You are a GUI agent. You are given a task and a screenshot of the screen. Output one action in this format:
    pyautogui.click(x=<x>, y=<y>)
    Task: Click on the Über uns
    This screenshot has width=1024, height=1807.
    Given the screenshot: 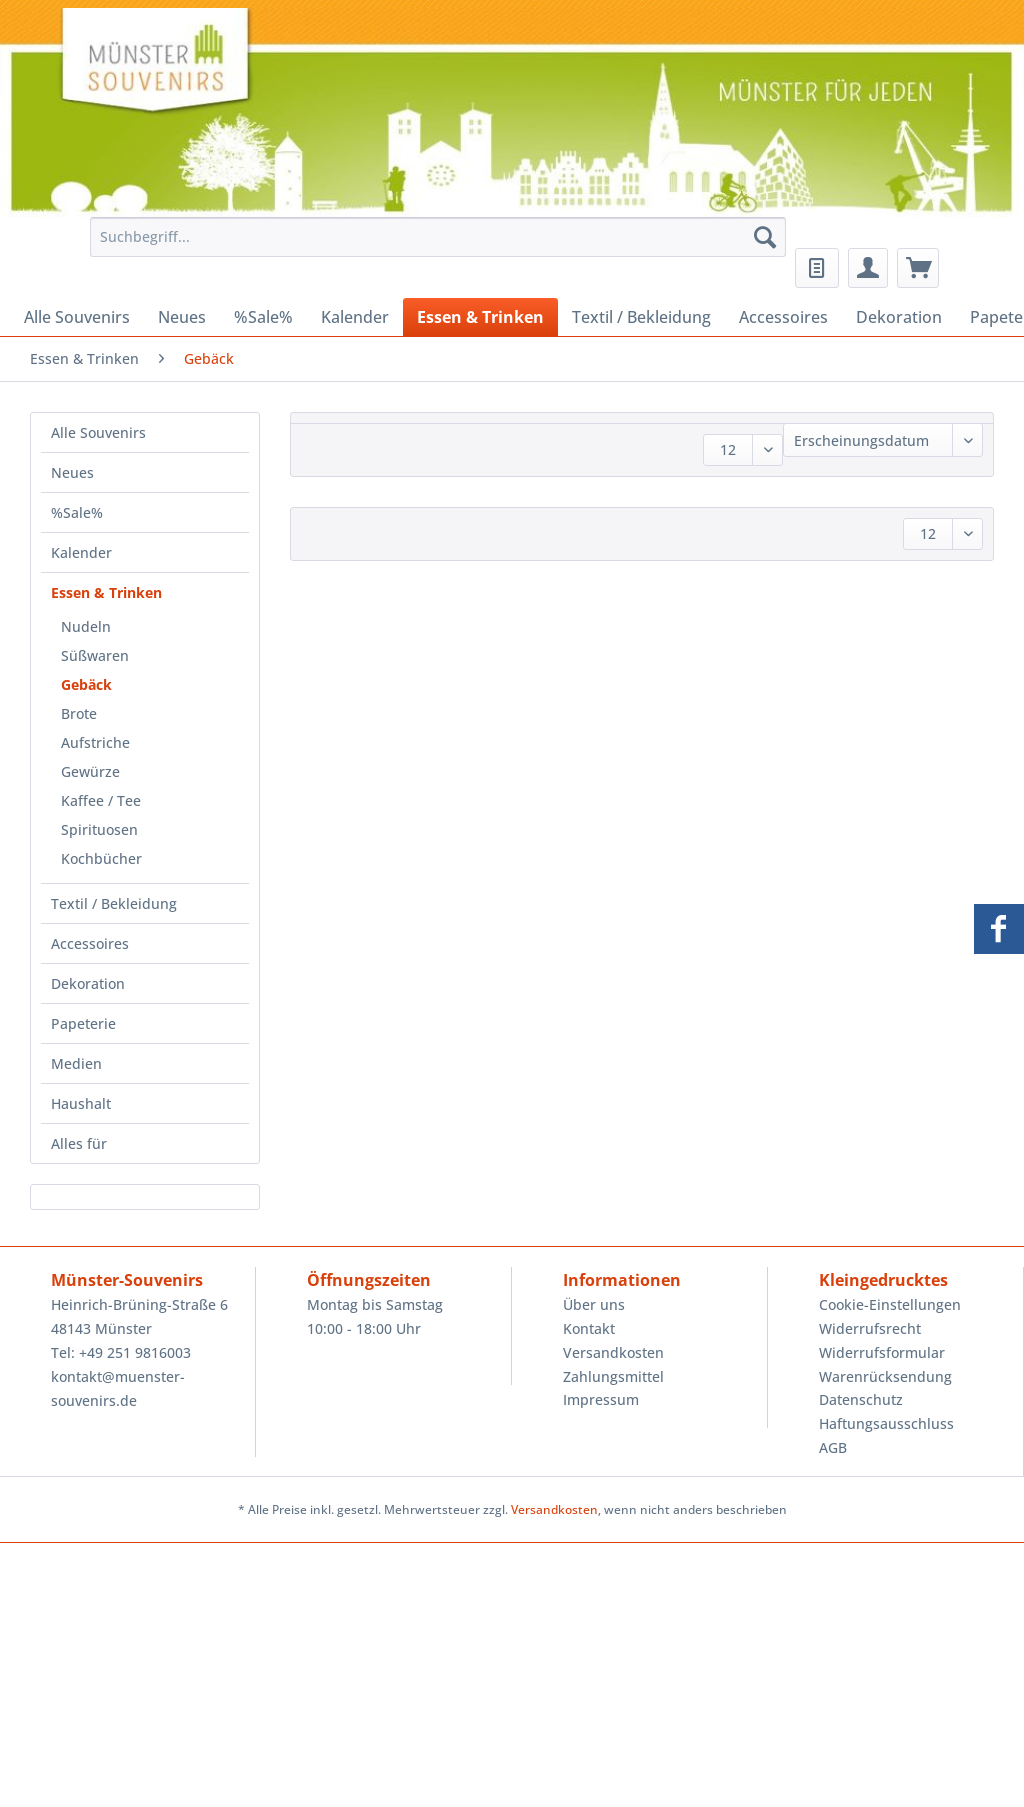 What is the action you would take?
    pyautogui.click(x=594, y=1304)
    